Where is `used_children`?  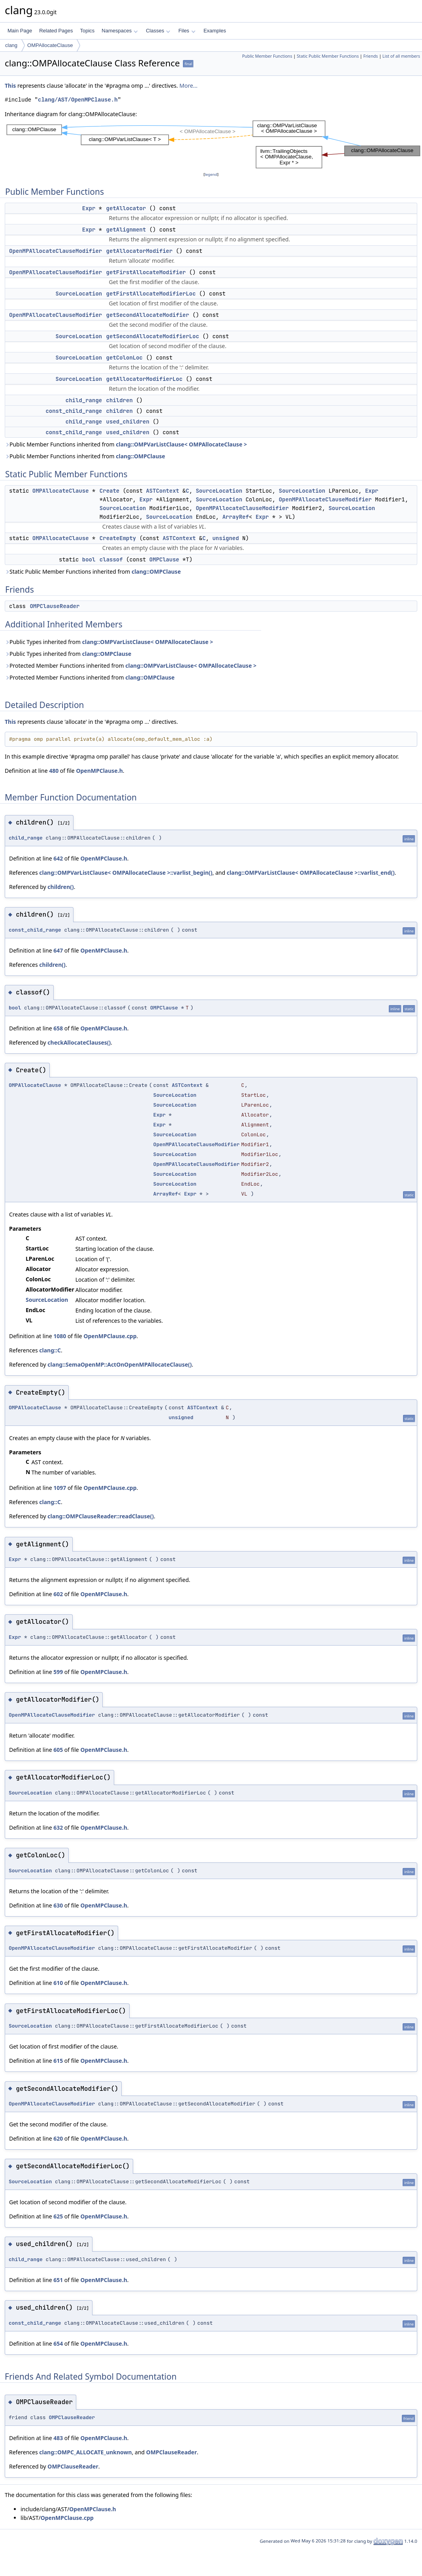 used_children is located at coordinates (127, 421).